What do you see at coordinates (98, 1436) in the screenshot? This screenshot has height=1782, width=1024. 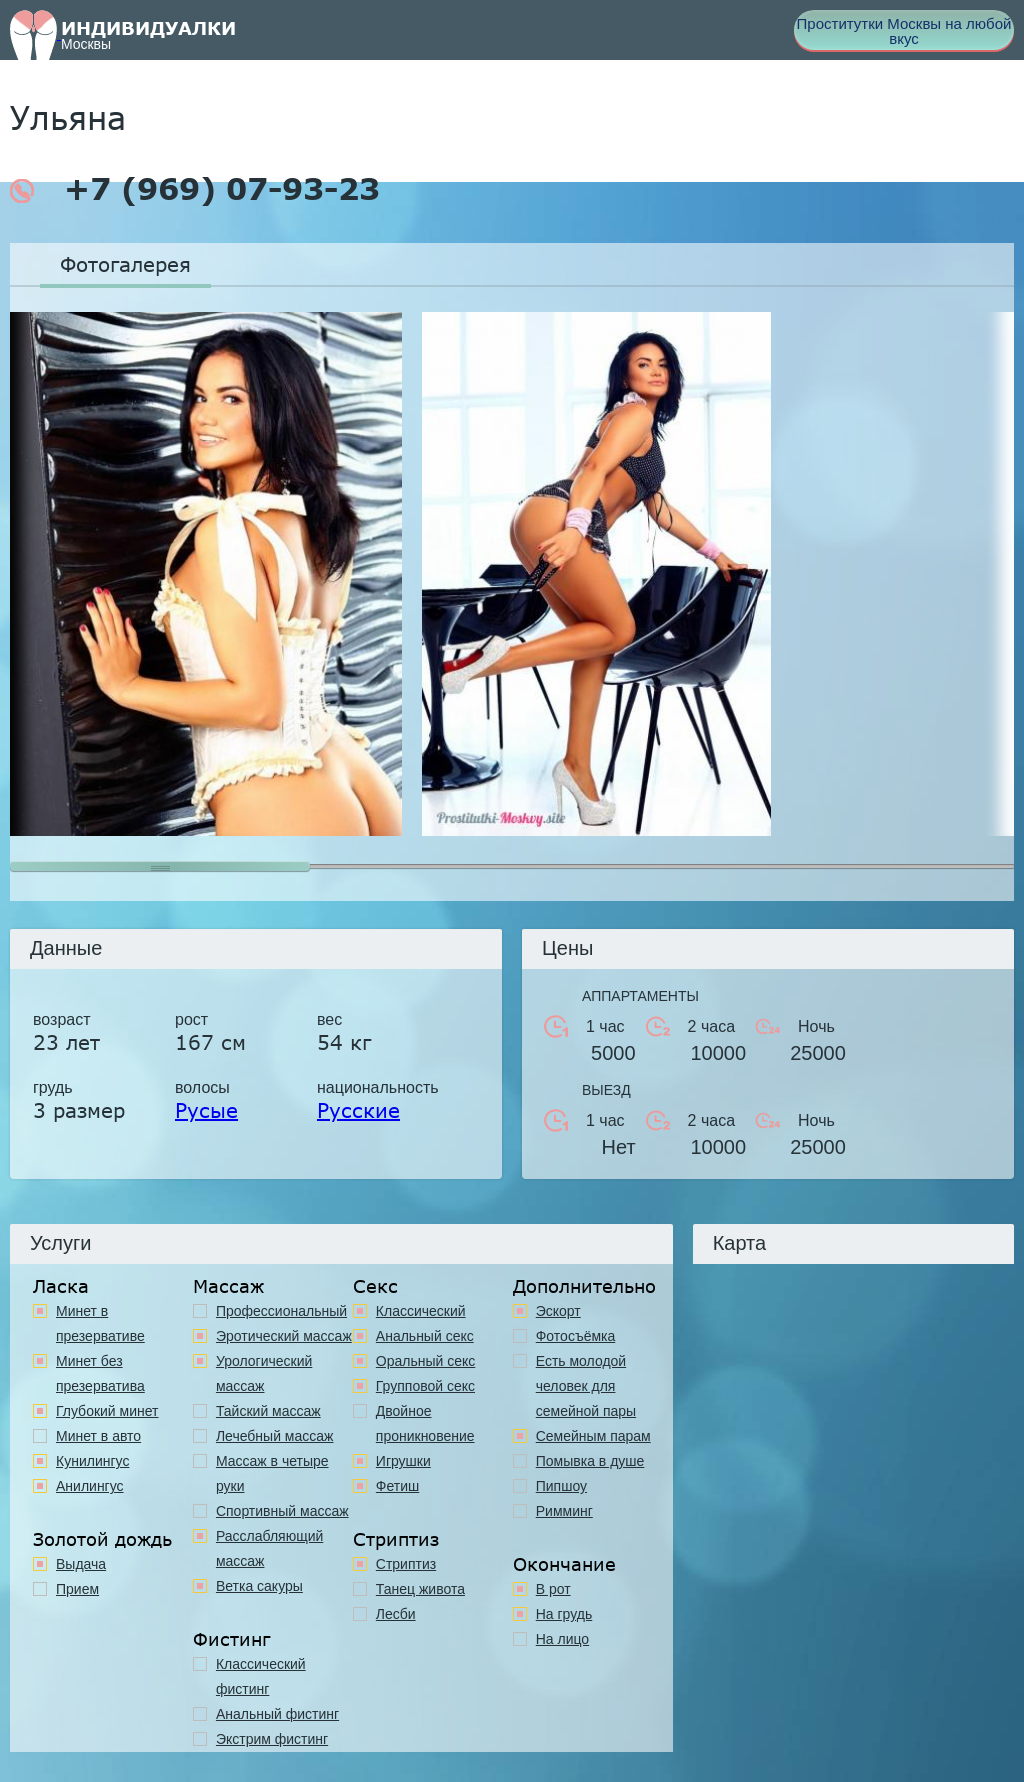 I see `Минет в авто` at bounding box center [98, 1436].